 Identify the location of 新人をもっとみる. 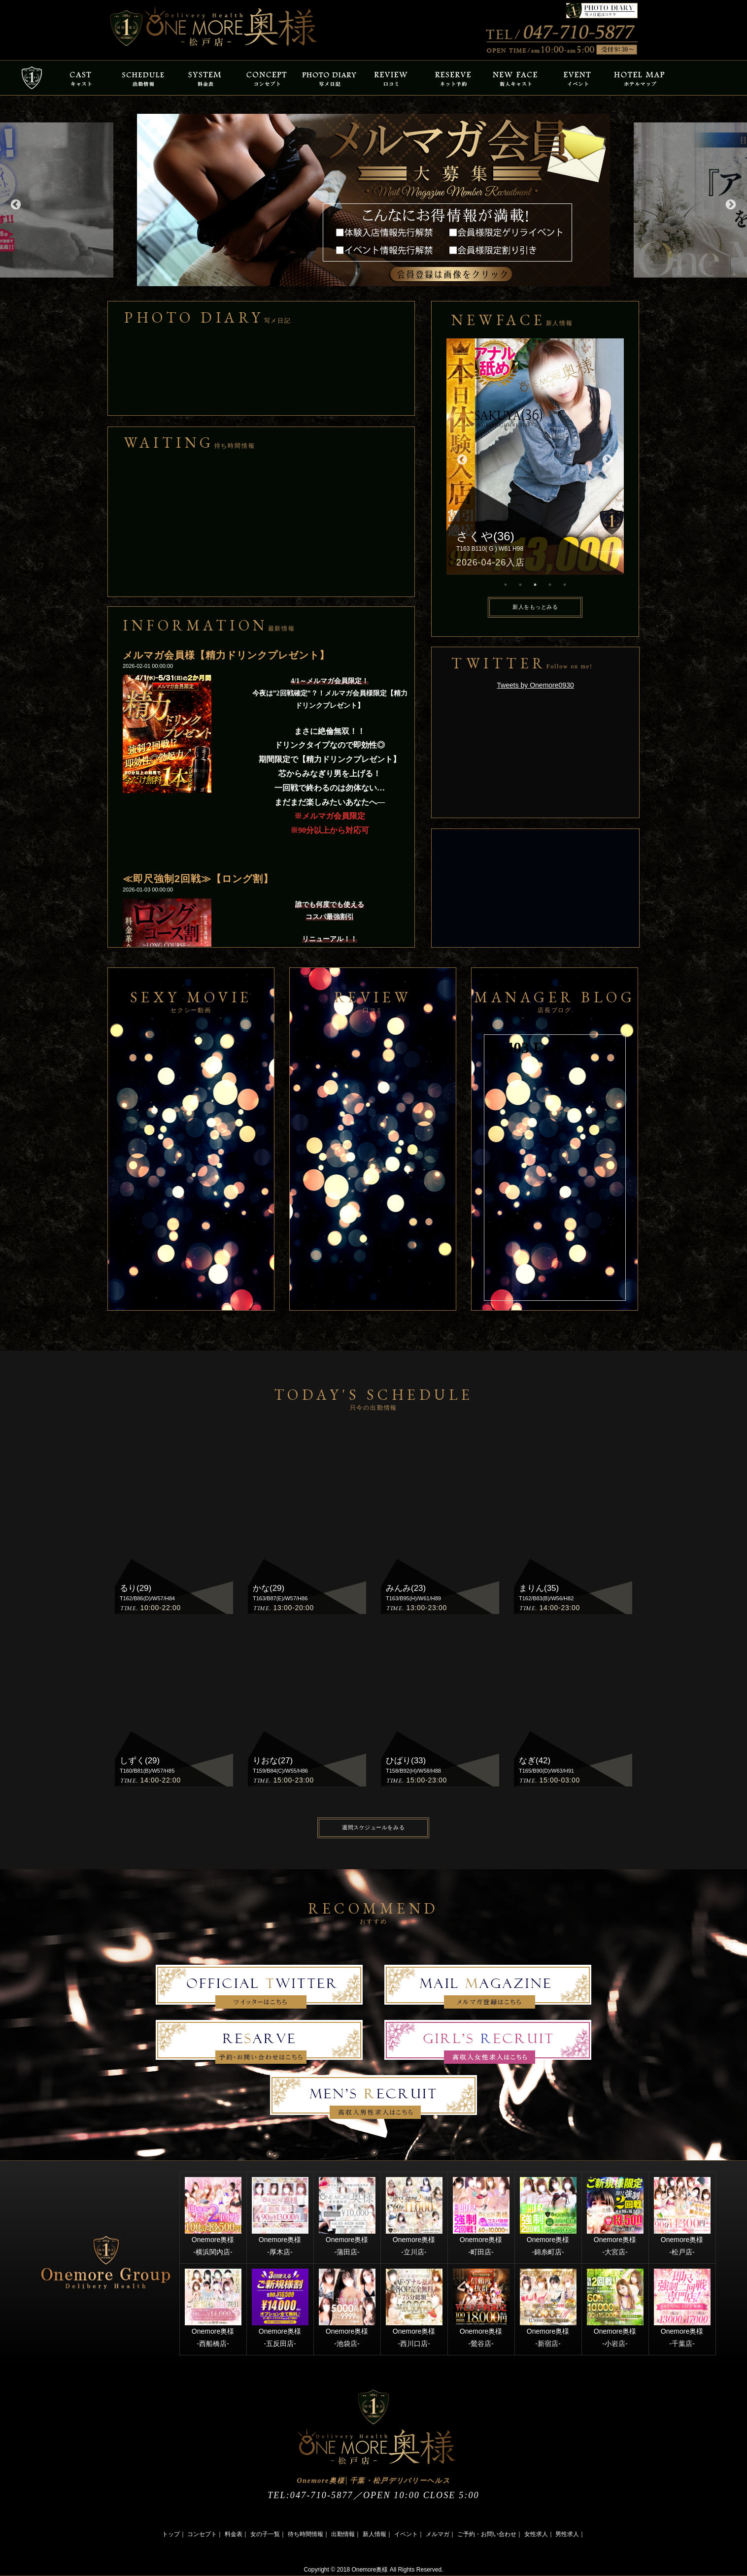
(535, 607).